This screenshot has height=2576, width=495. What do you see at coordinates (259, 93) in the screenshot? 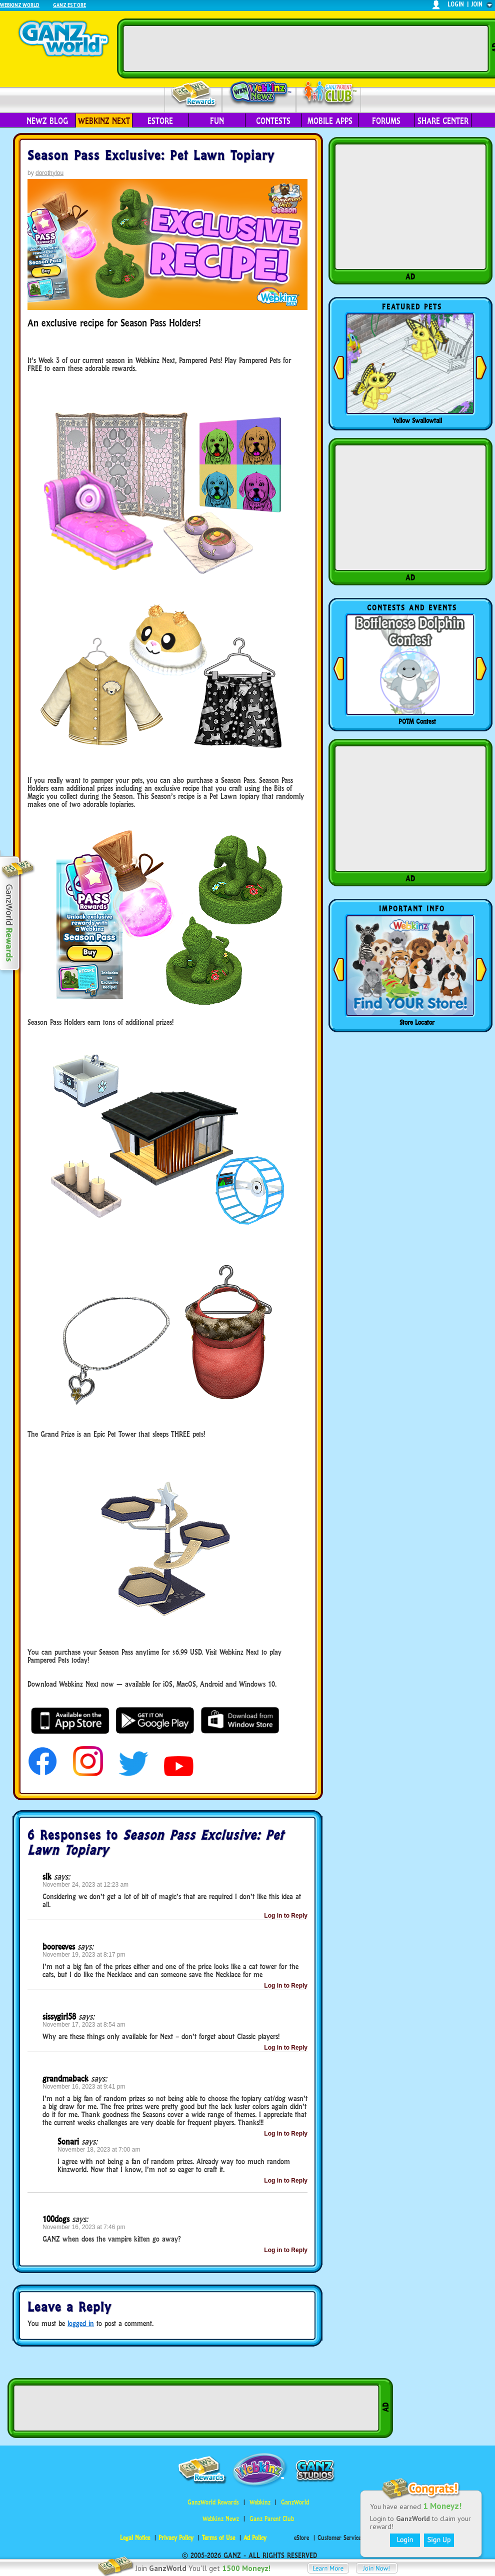
I see `Webkinz Newz` at bounding box center [259, 93].